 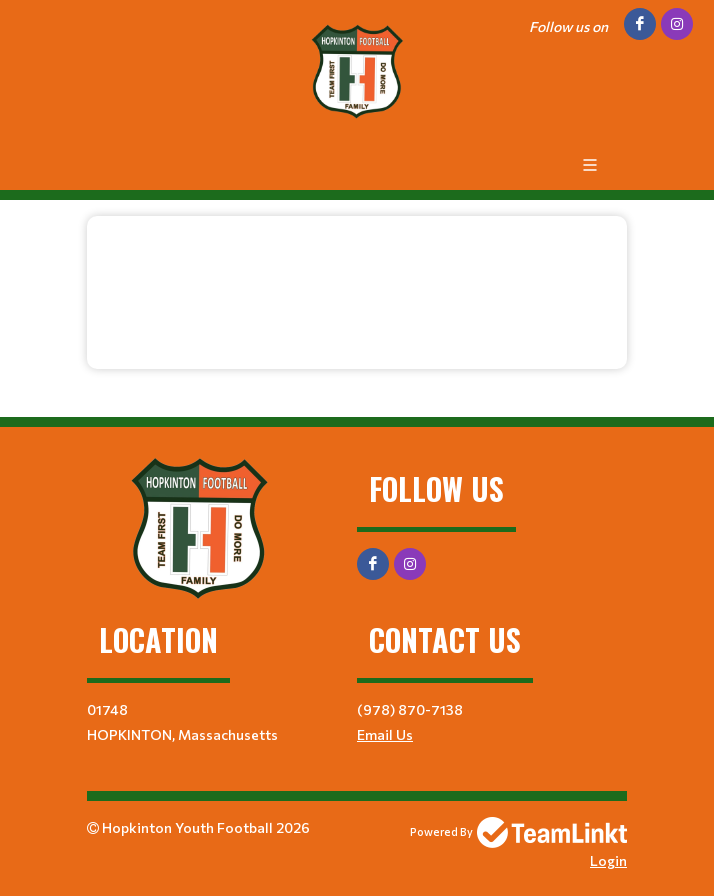 What do you see at coordinates (357, 285) in the screenshot?
I see `[textbox]` at bounding box center [357, 285].